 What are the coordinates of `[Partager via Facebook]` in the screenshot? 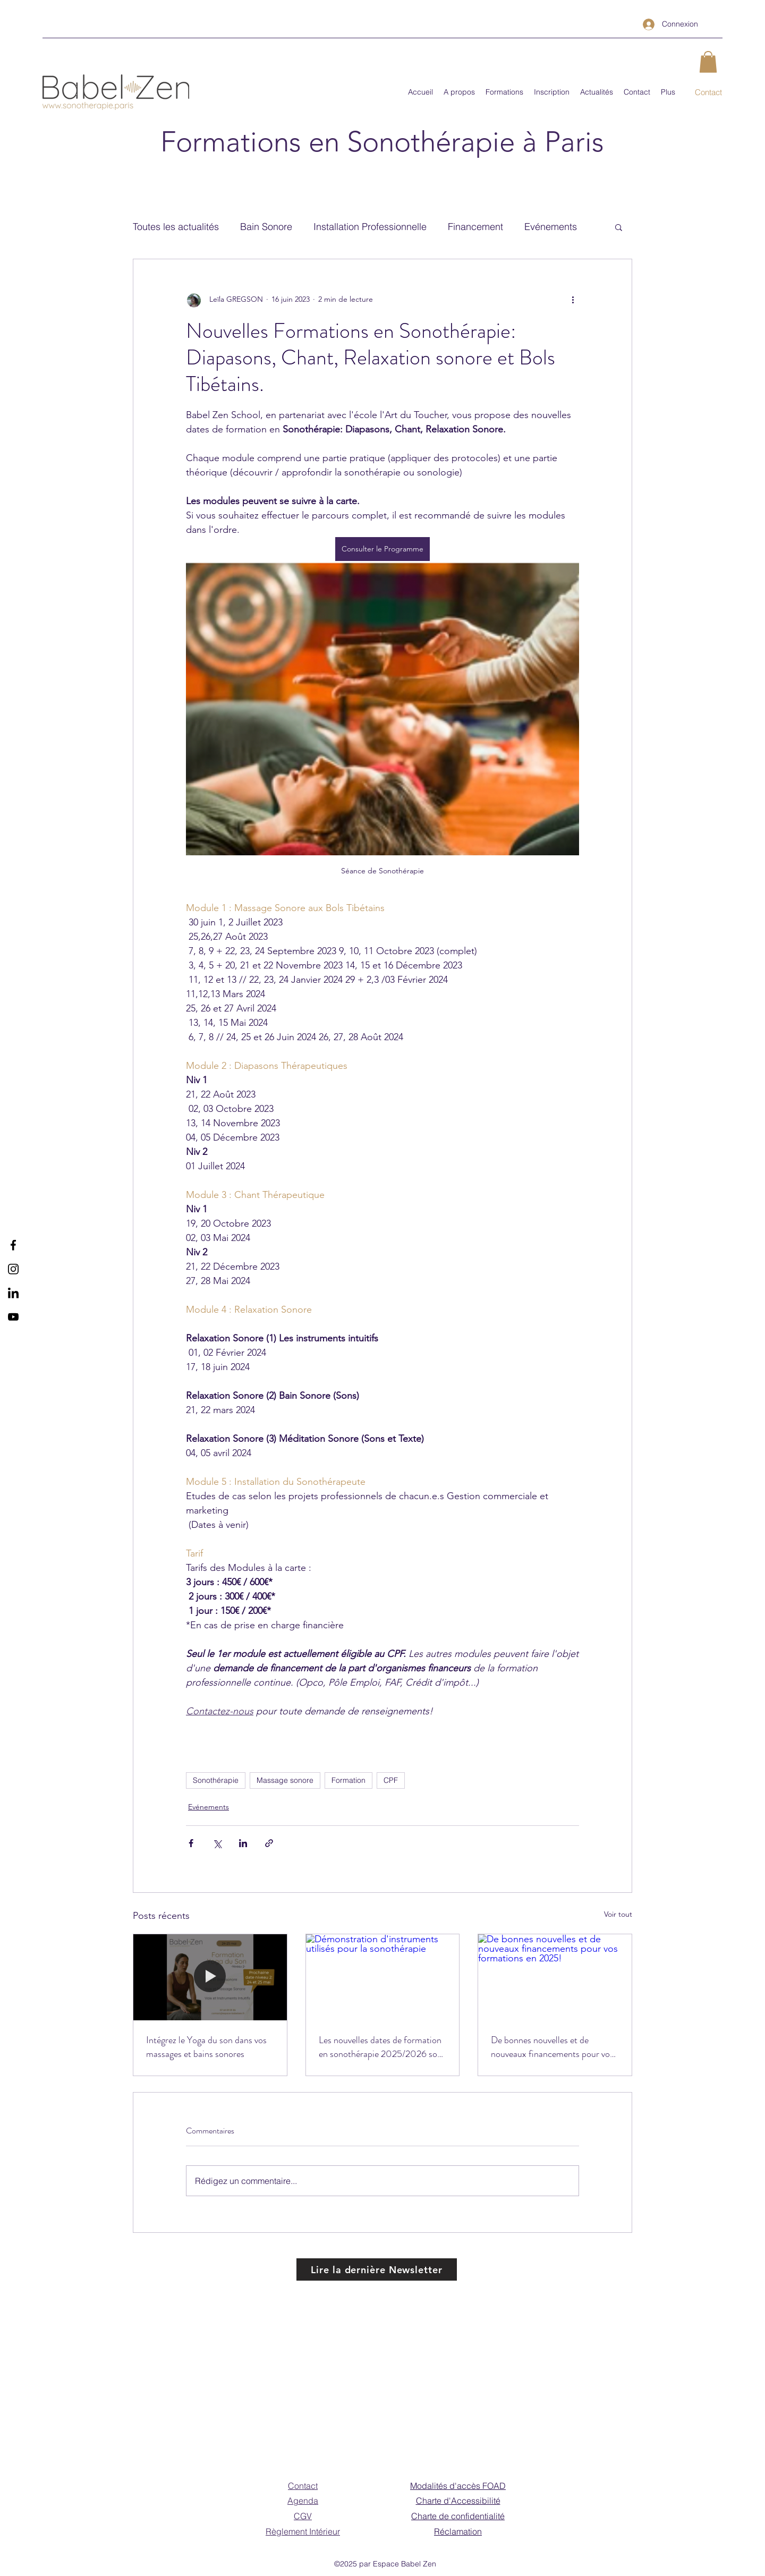 It's located at (191, 1843).